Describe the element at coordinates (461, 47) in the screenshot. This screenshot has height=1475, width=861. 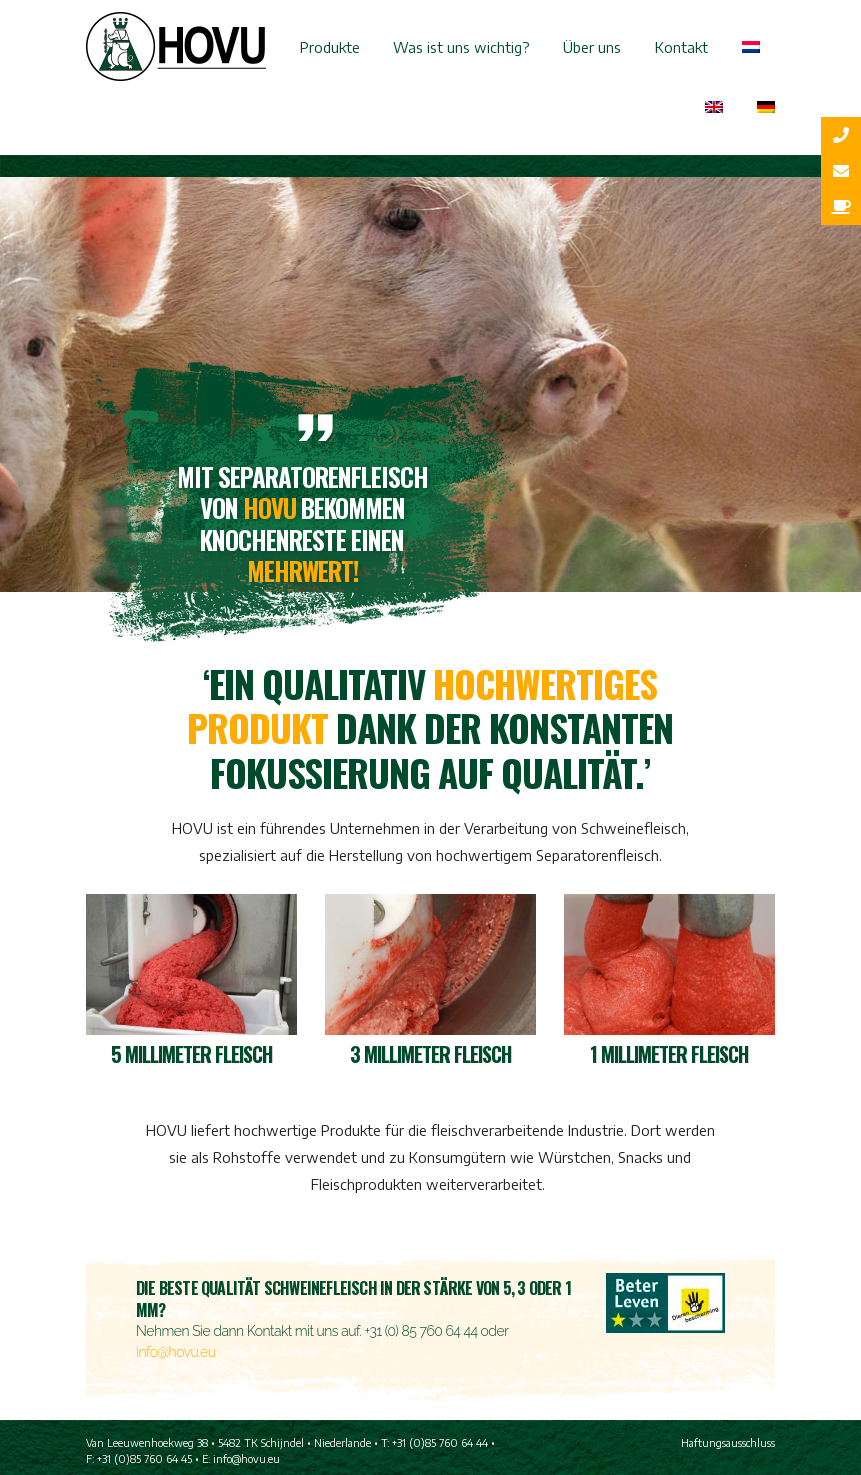
I see `Was ist uns wichtig?` at that location.